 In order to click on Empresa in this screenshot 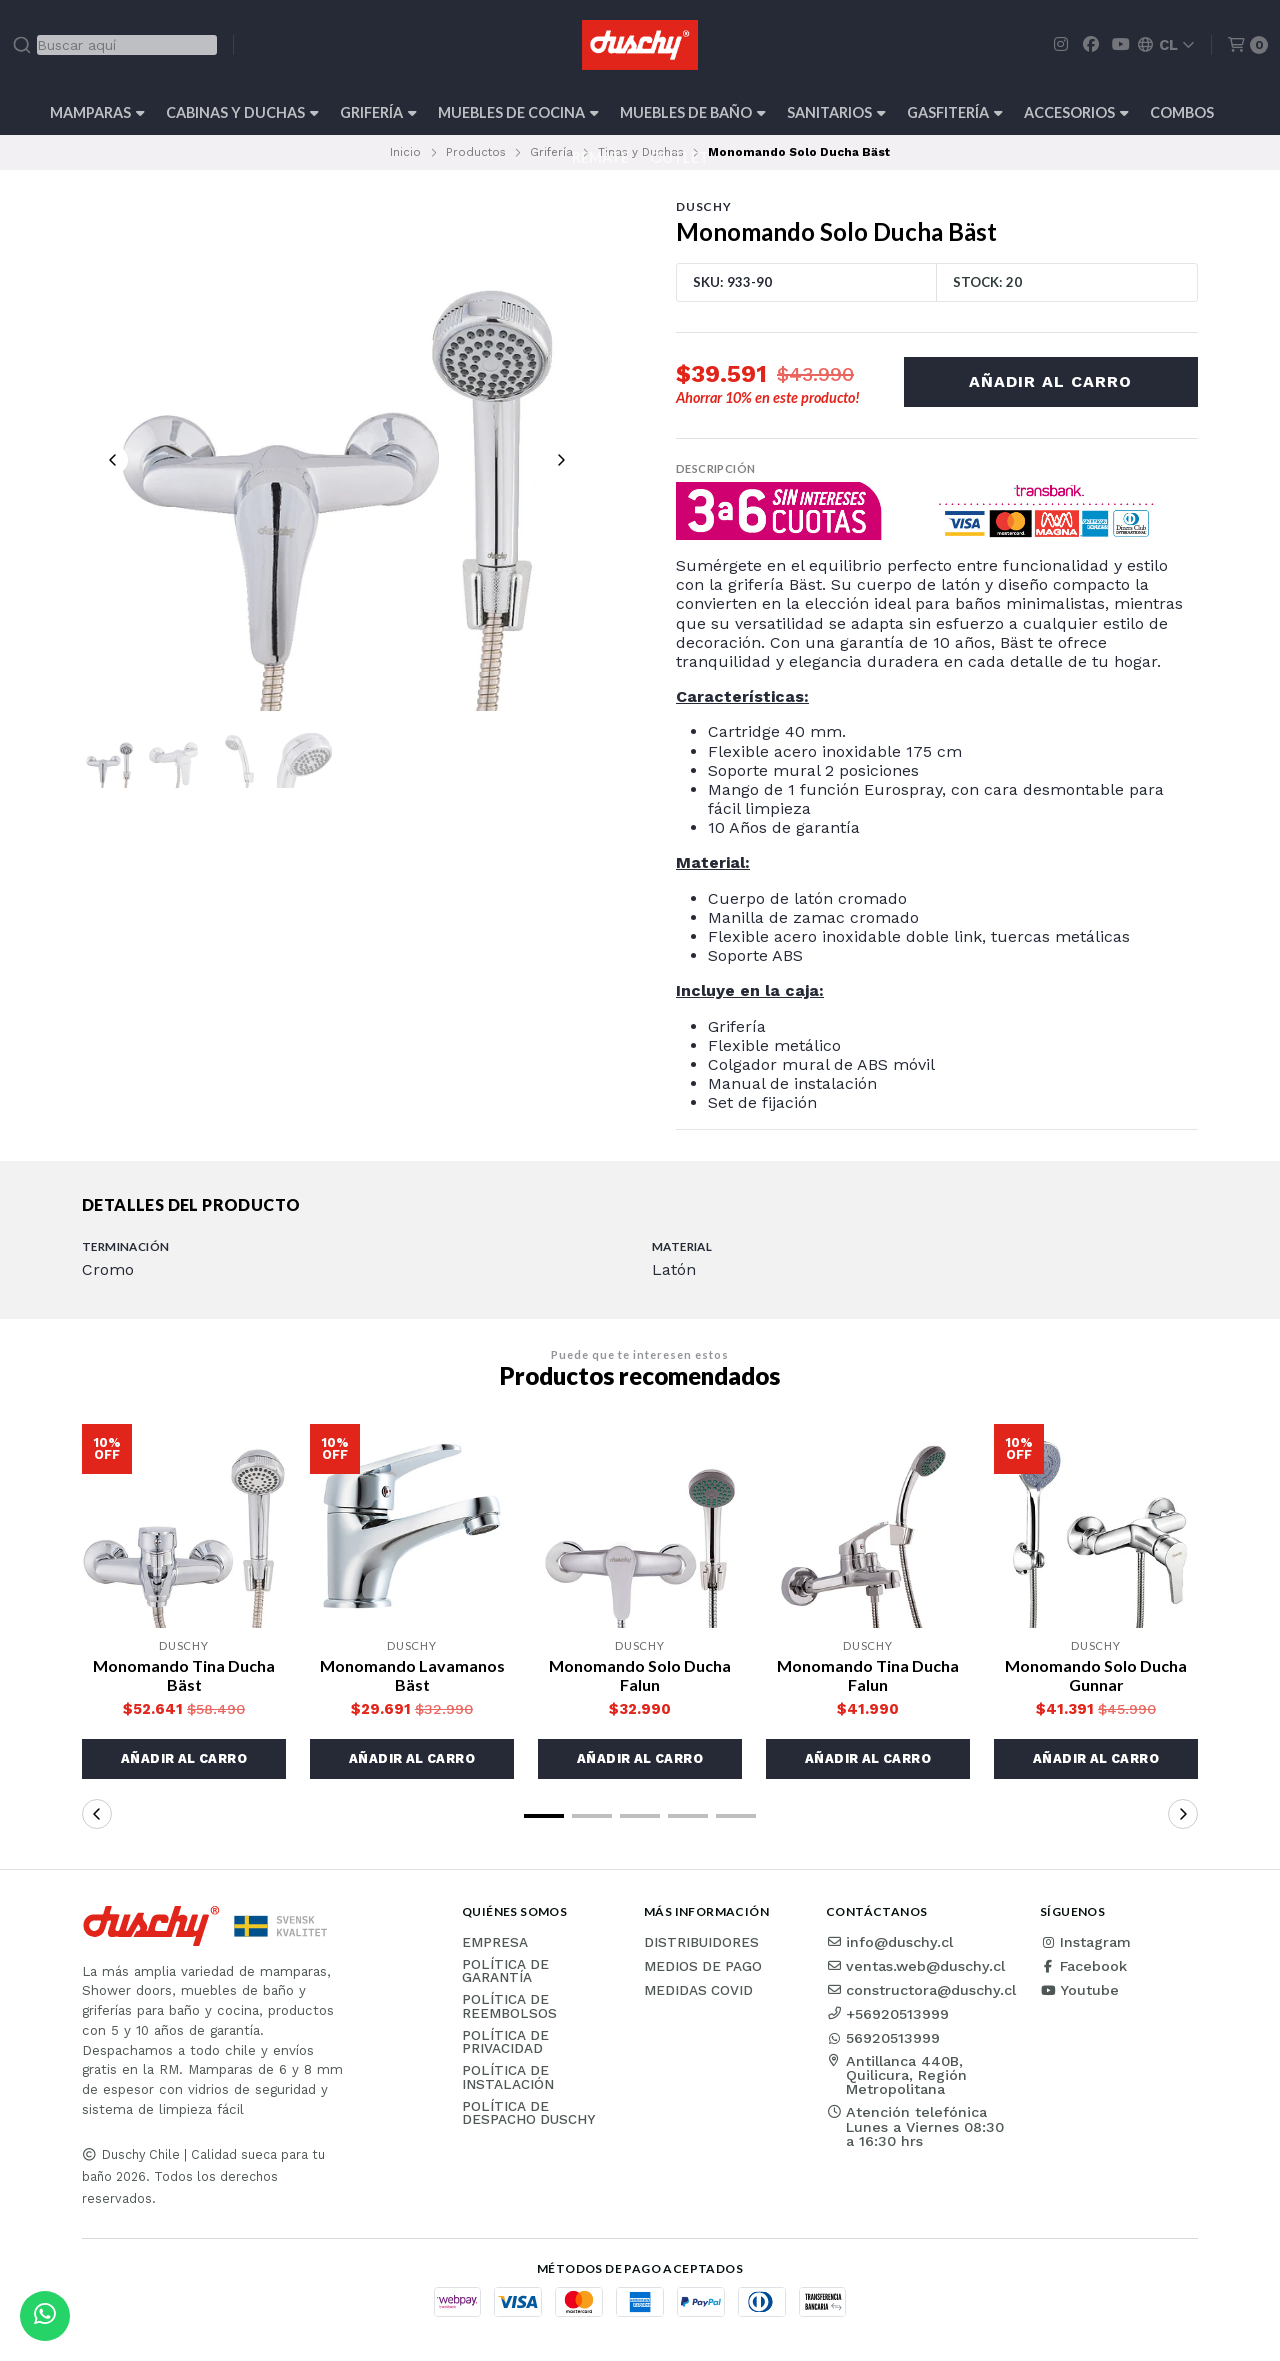, I will do `click(495, 1943)`.